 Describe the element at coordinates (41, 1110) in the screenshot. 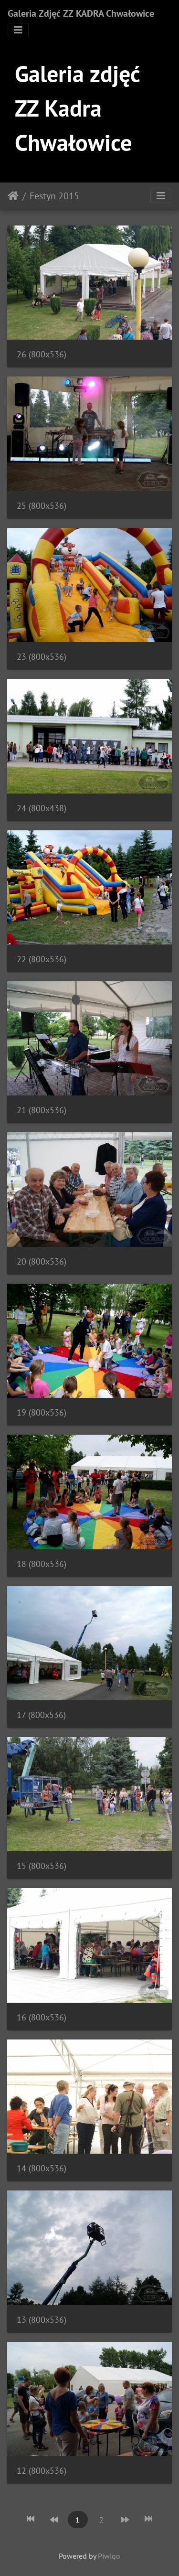

I see `21 (800x536)` at that location.